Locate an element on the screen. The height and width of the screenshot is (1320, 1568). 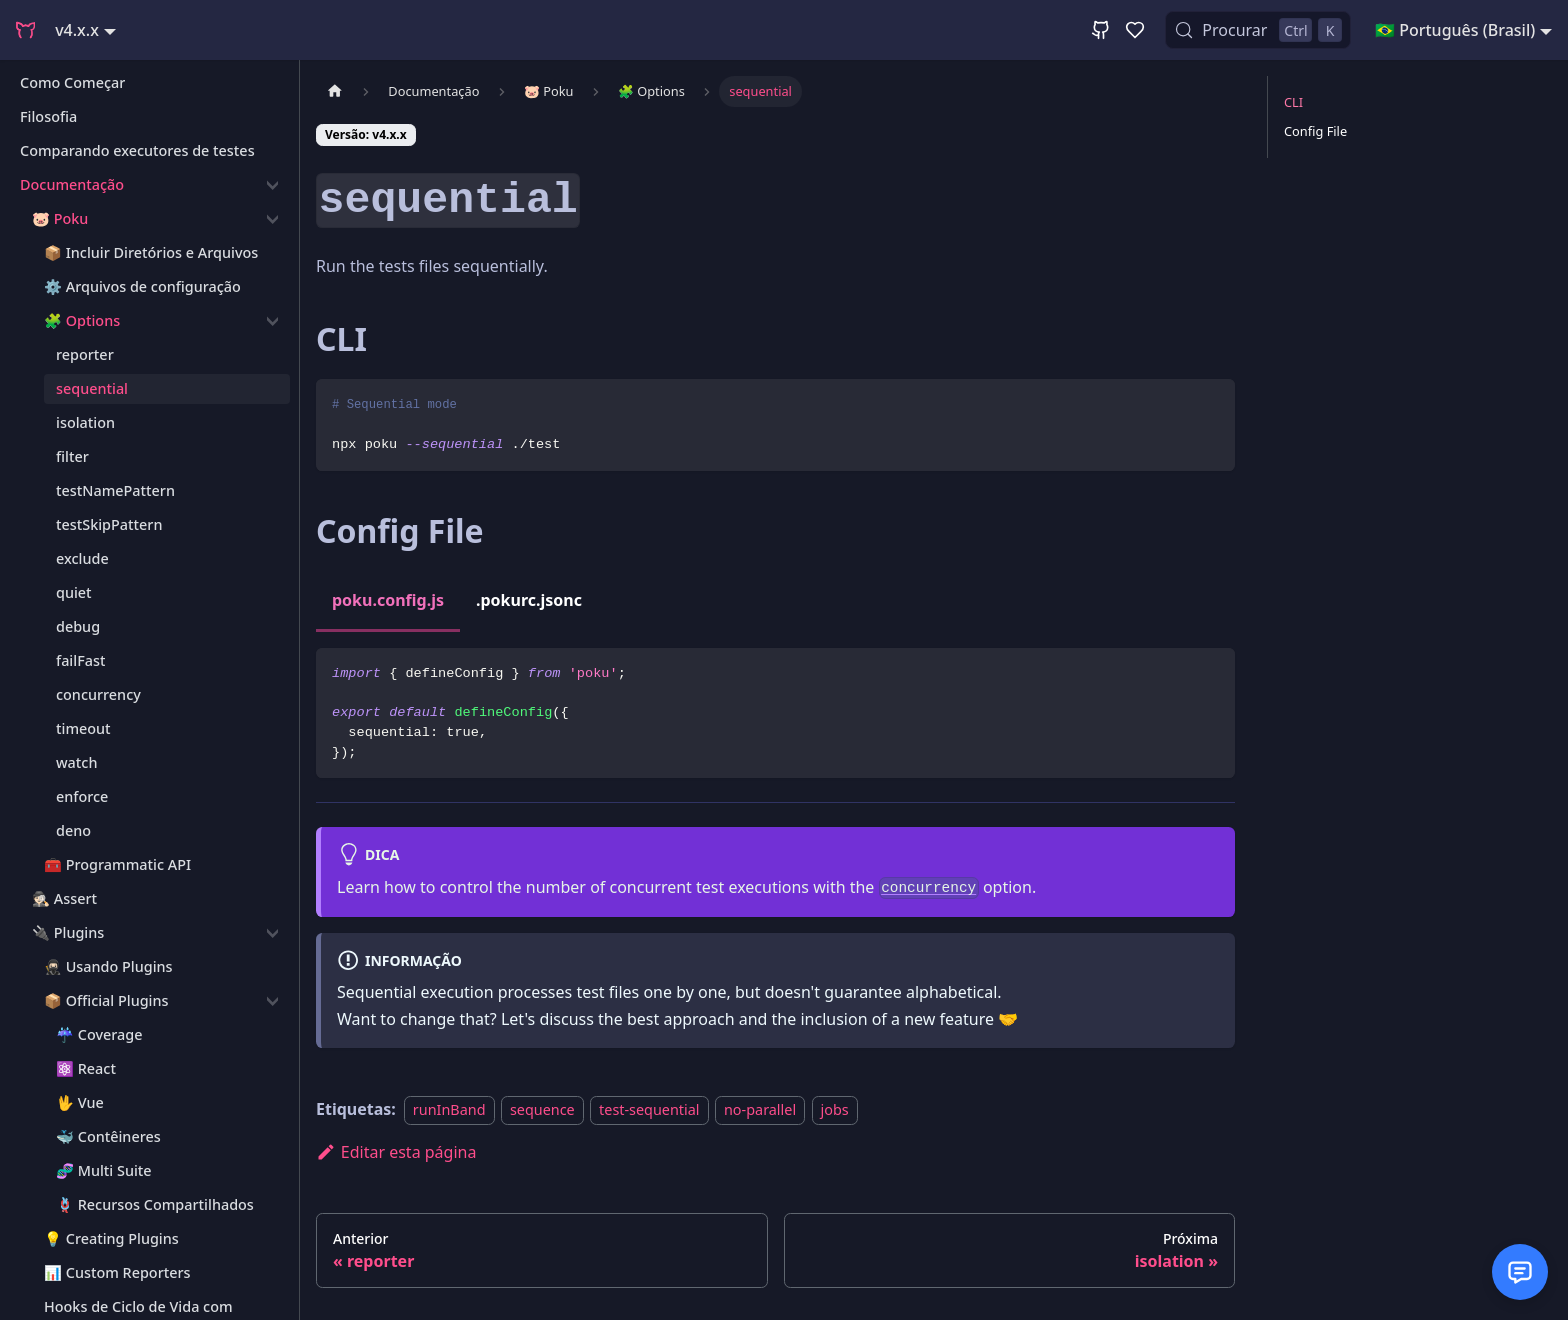
[Recolher a categoria '🔌 Plugins'] is located at coordinates (272, 933).